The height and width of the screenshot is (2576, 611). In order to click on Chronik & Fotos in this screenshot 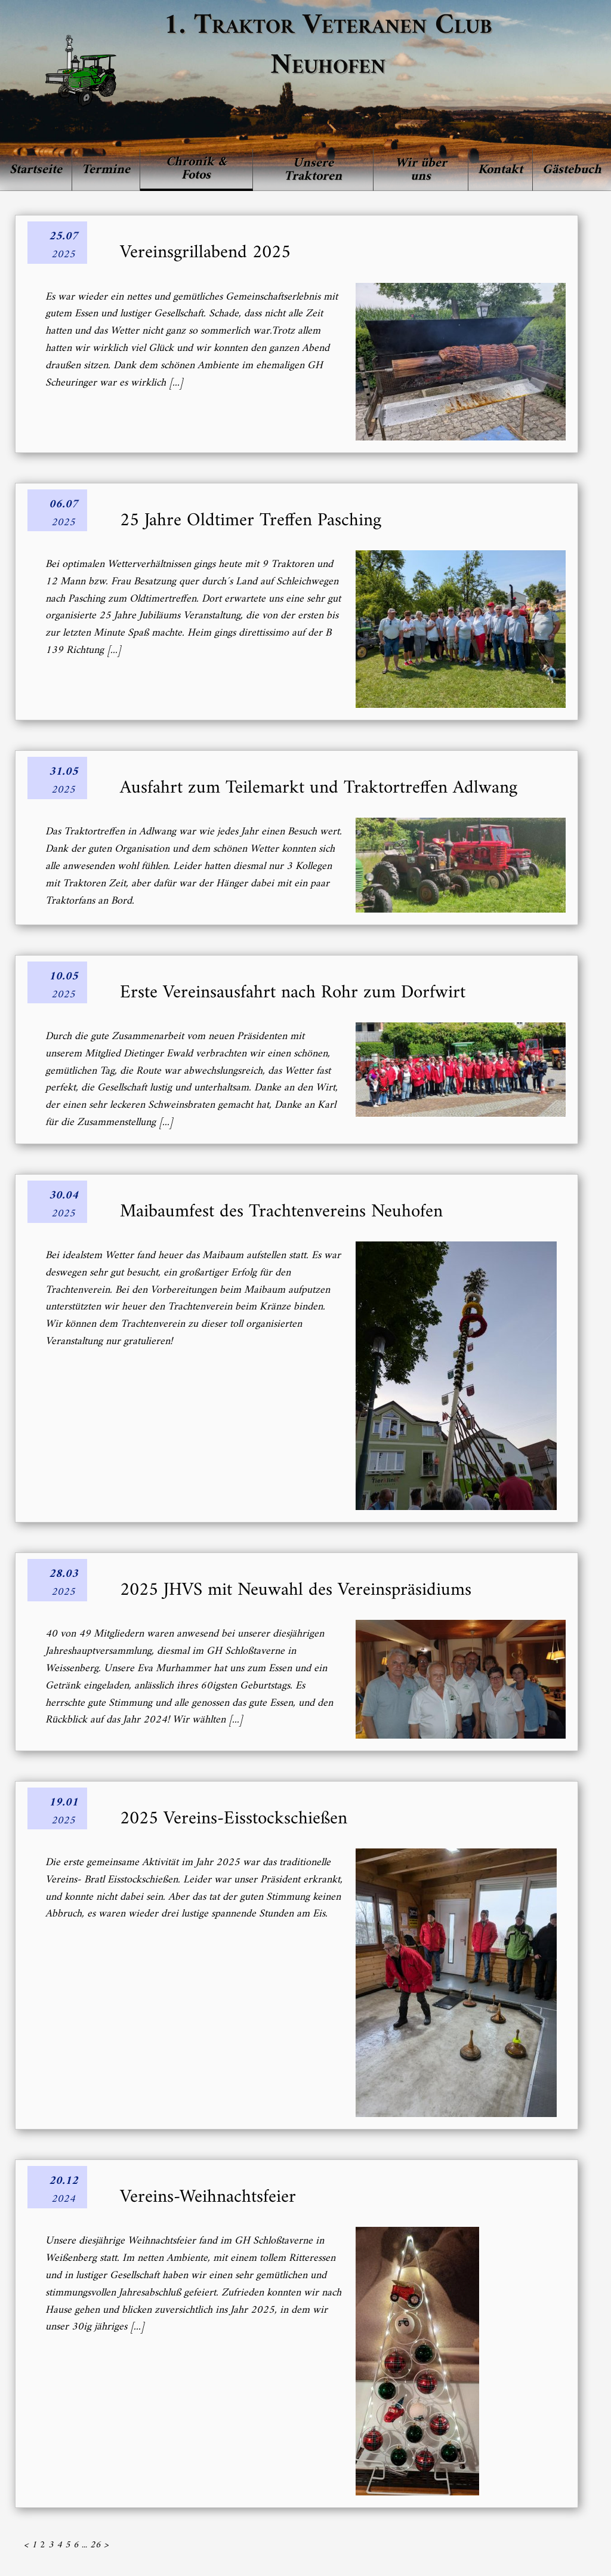, I will do `click(196, 168)`.